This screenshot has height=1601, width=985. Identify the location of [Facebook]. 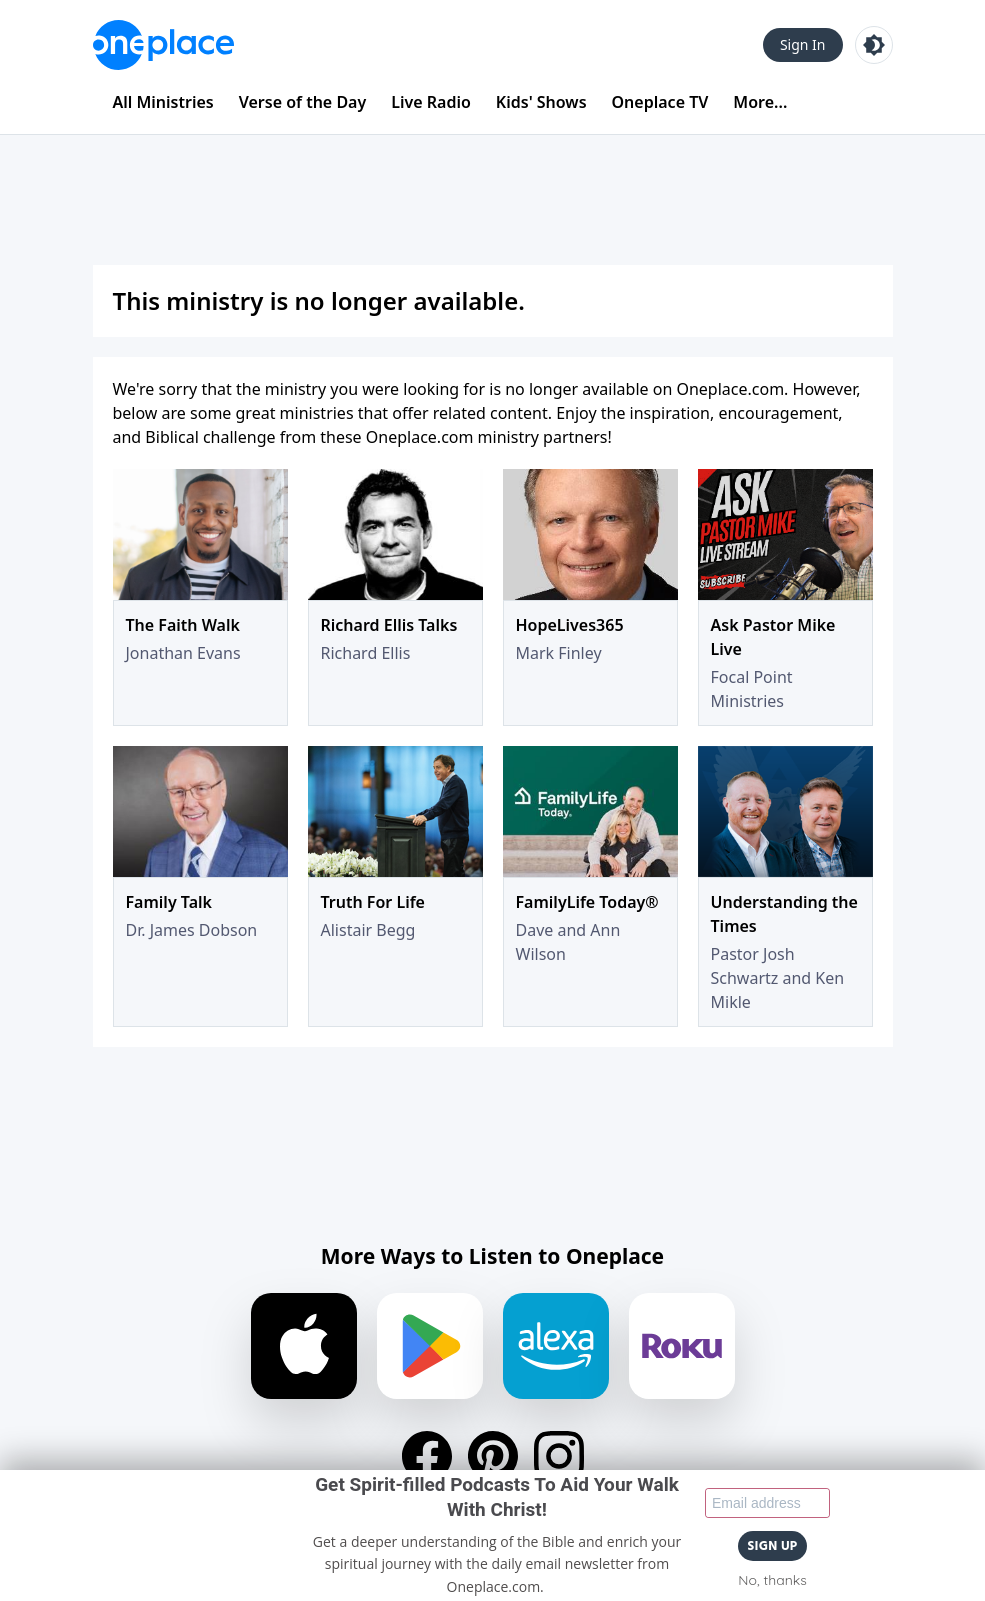
(427, 1456).